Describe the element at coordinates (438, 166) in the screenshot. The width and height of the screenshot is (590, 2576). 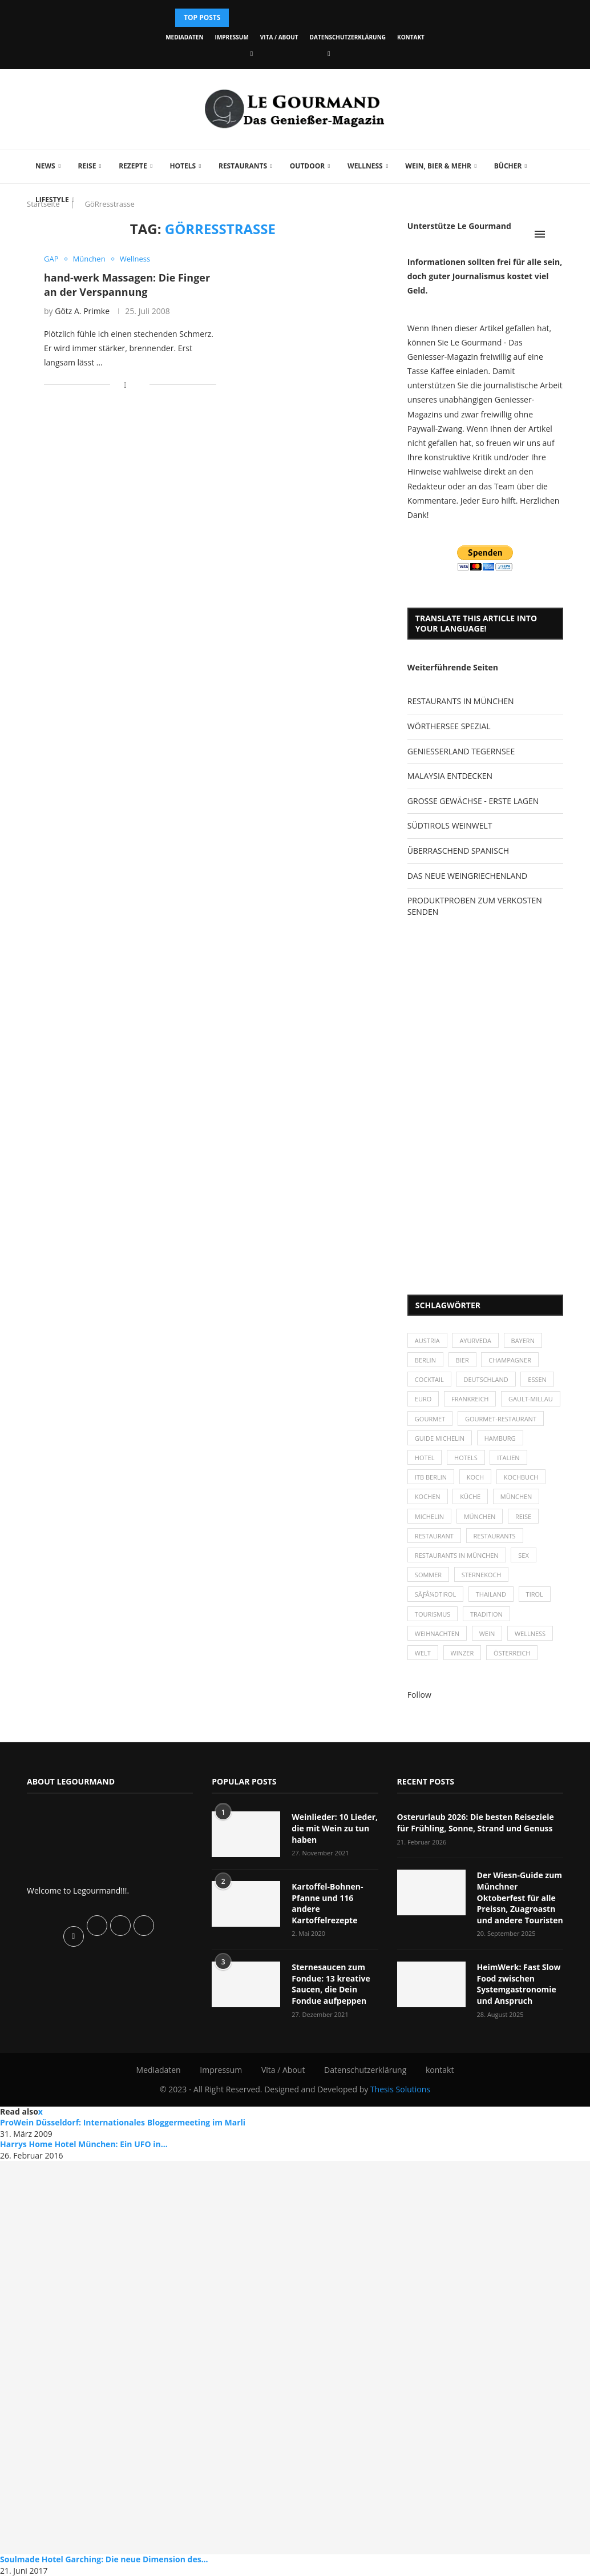
I see `Wein, Bier & mehr` at that location.